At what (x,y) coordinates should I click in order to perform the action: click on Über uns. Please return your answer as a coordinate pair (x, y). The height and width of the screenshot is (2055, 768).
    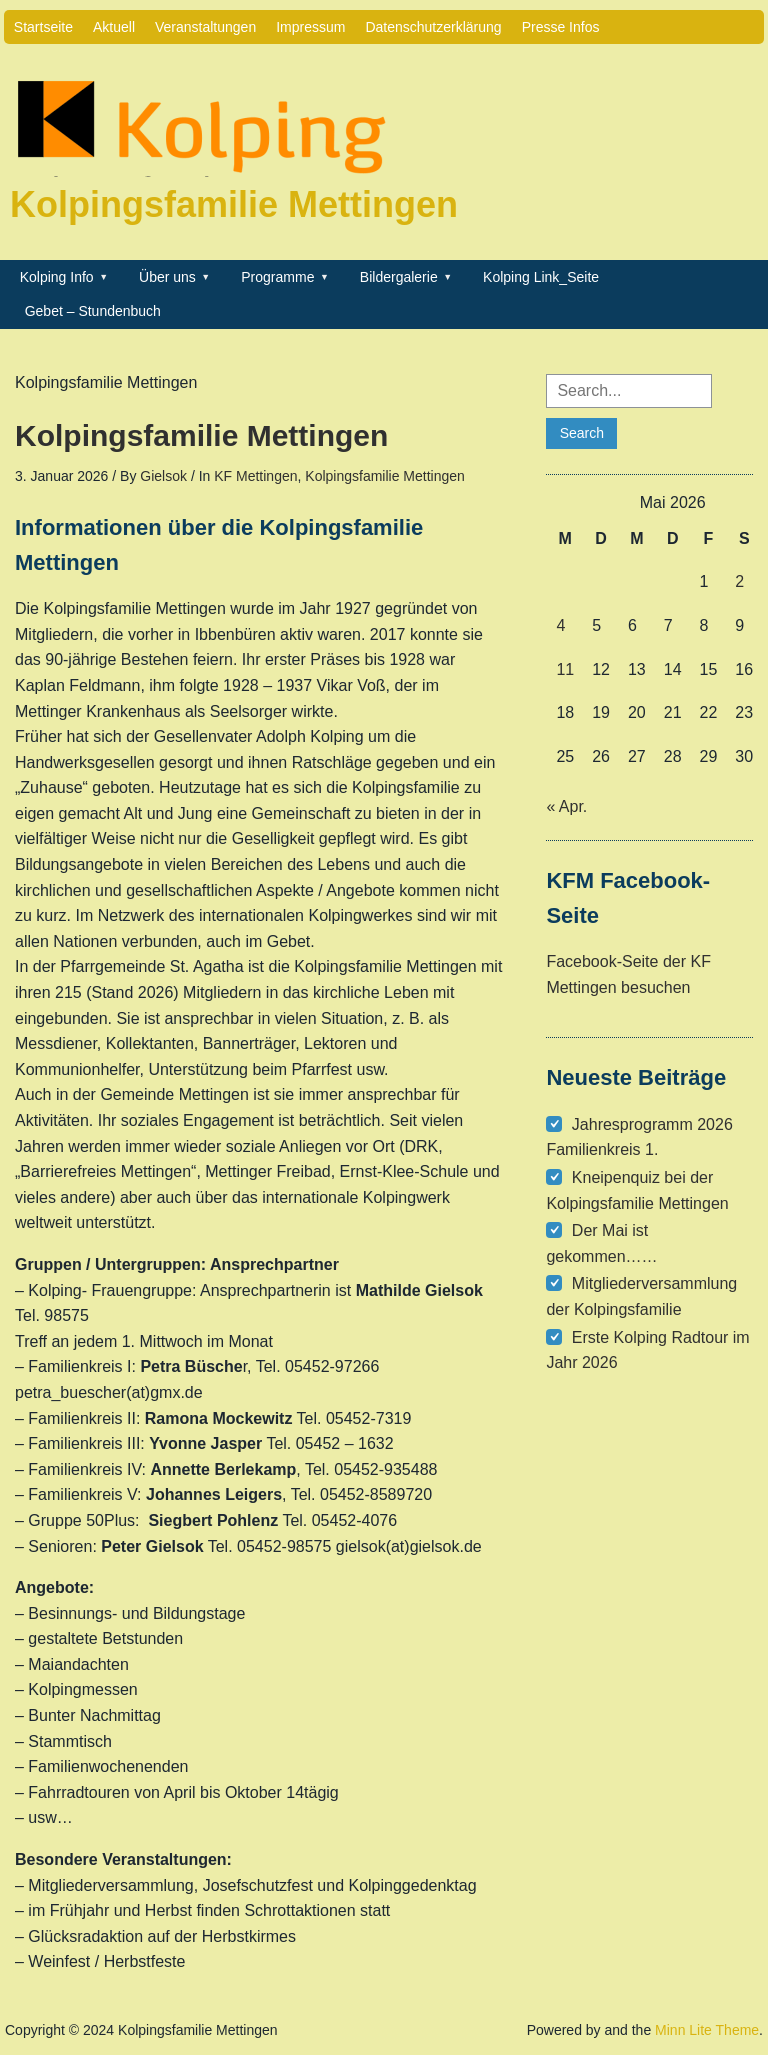
    Looking at the image, I should click on (167, 277).